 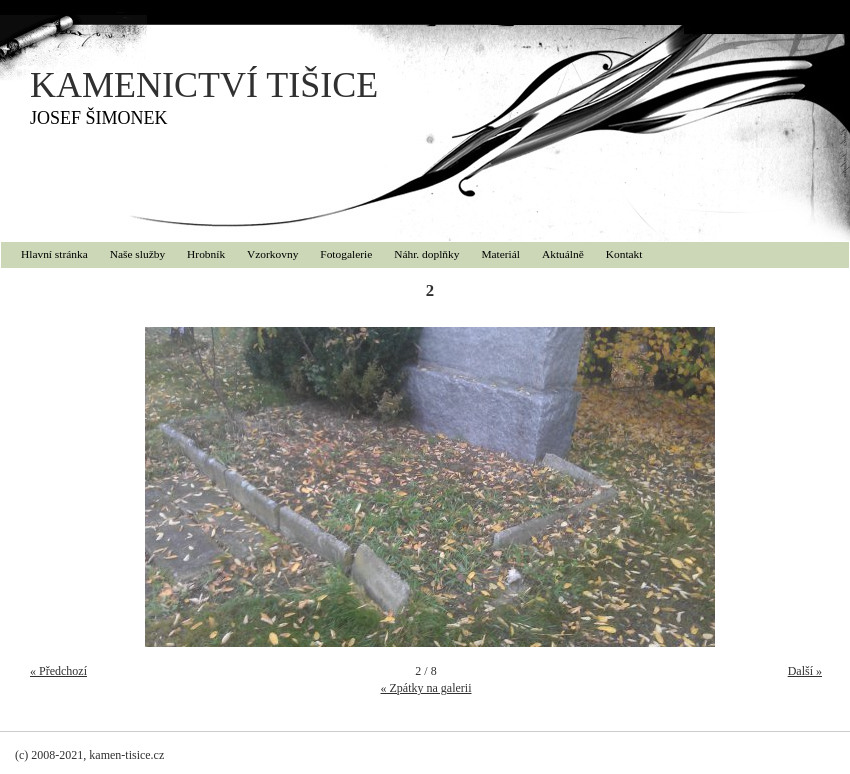 What do you see at coordinates (58, 671) in the screenshot?
I see `« Předchozí` at bounding box center [58, 671].